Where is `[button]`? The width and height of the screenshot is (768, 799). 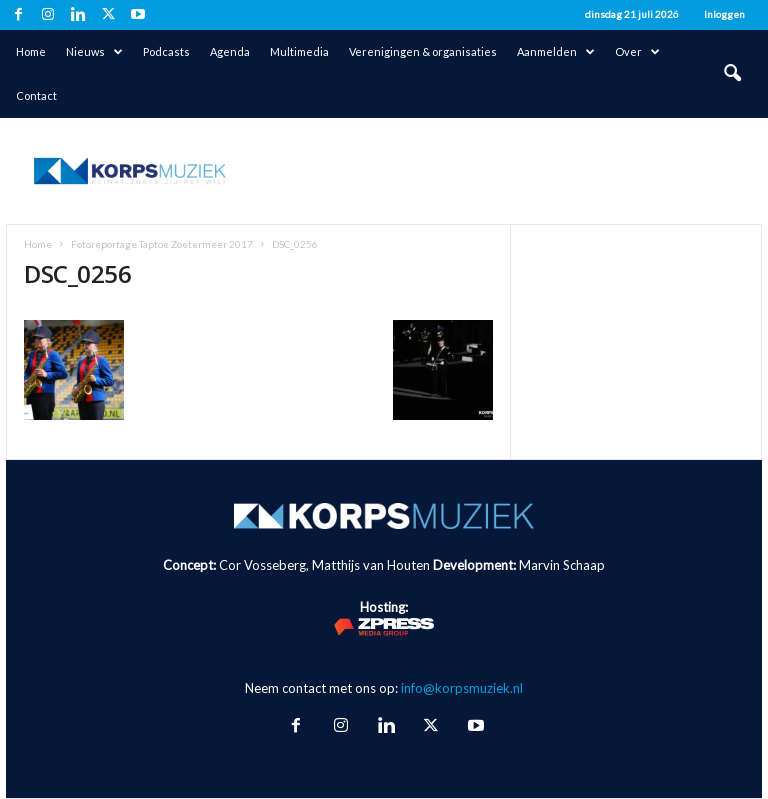
[button] is located at coordinates (732, 74).